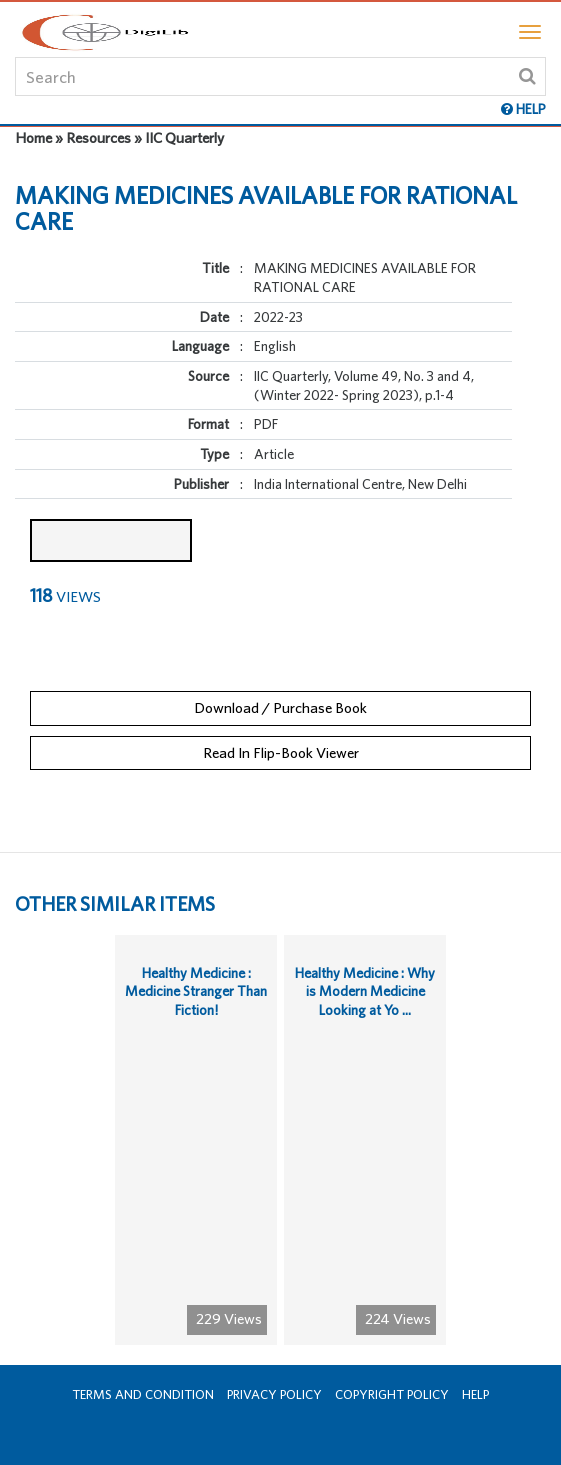 The image size is (561, 1465). Describe the element at coordinates (280, 707) in the screenshot. I see `Download / Purchase Book` at that location.